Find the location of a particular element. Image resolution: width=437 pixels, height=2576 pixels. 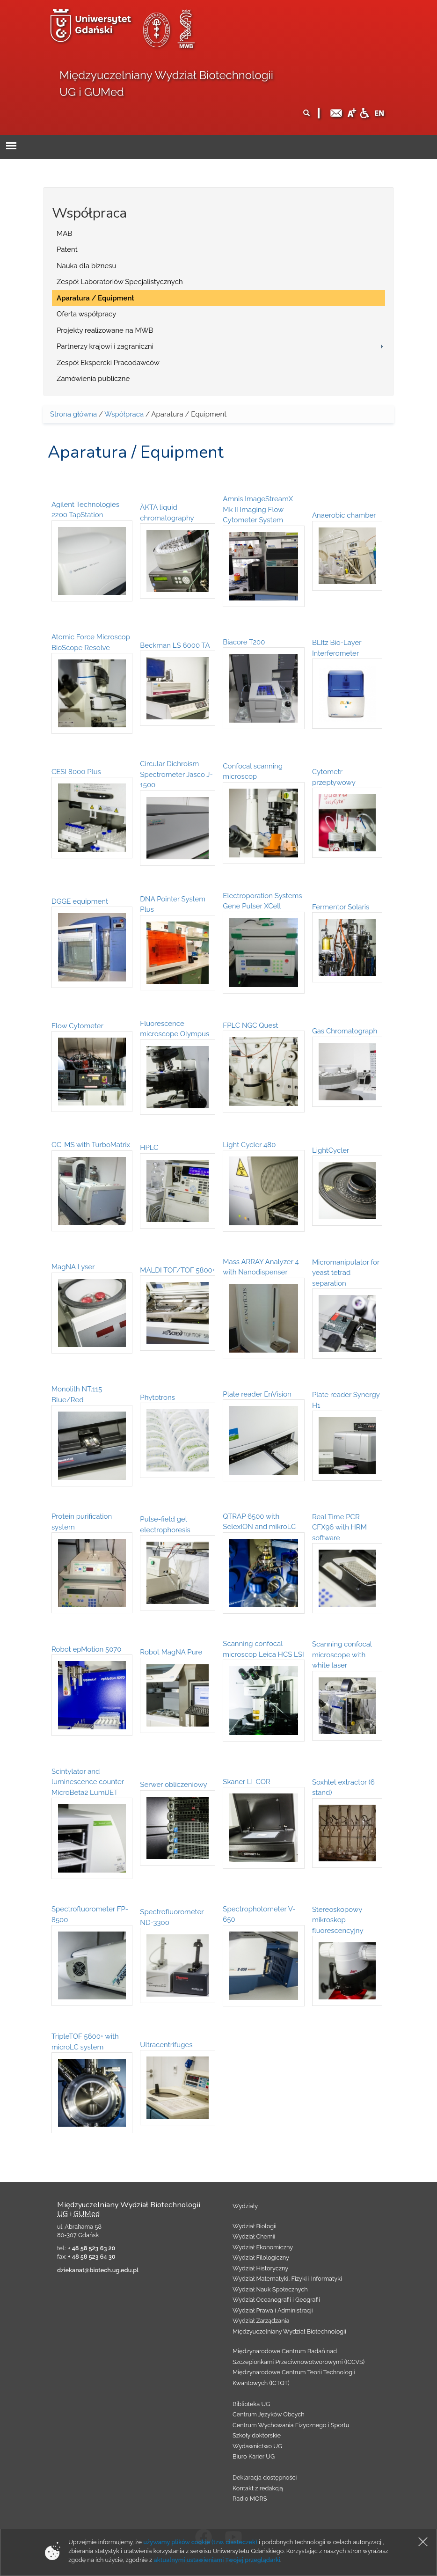

Anaerobic chamber is located at coordinates (344, 515).